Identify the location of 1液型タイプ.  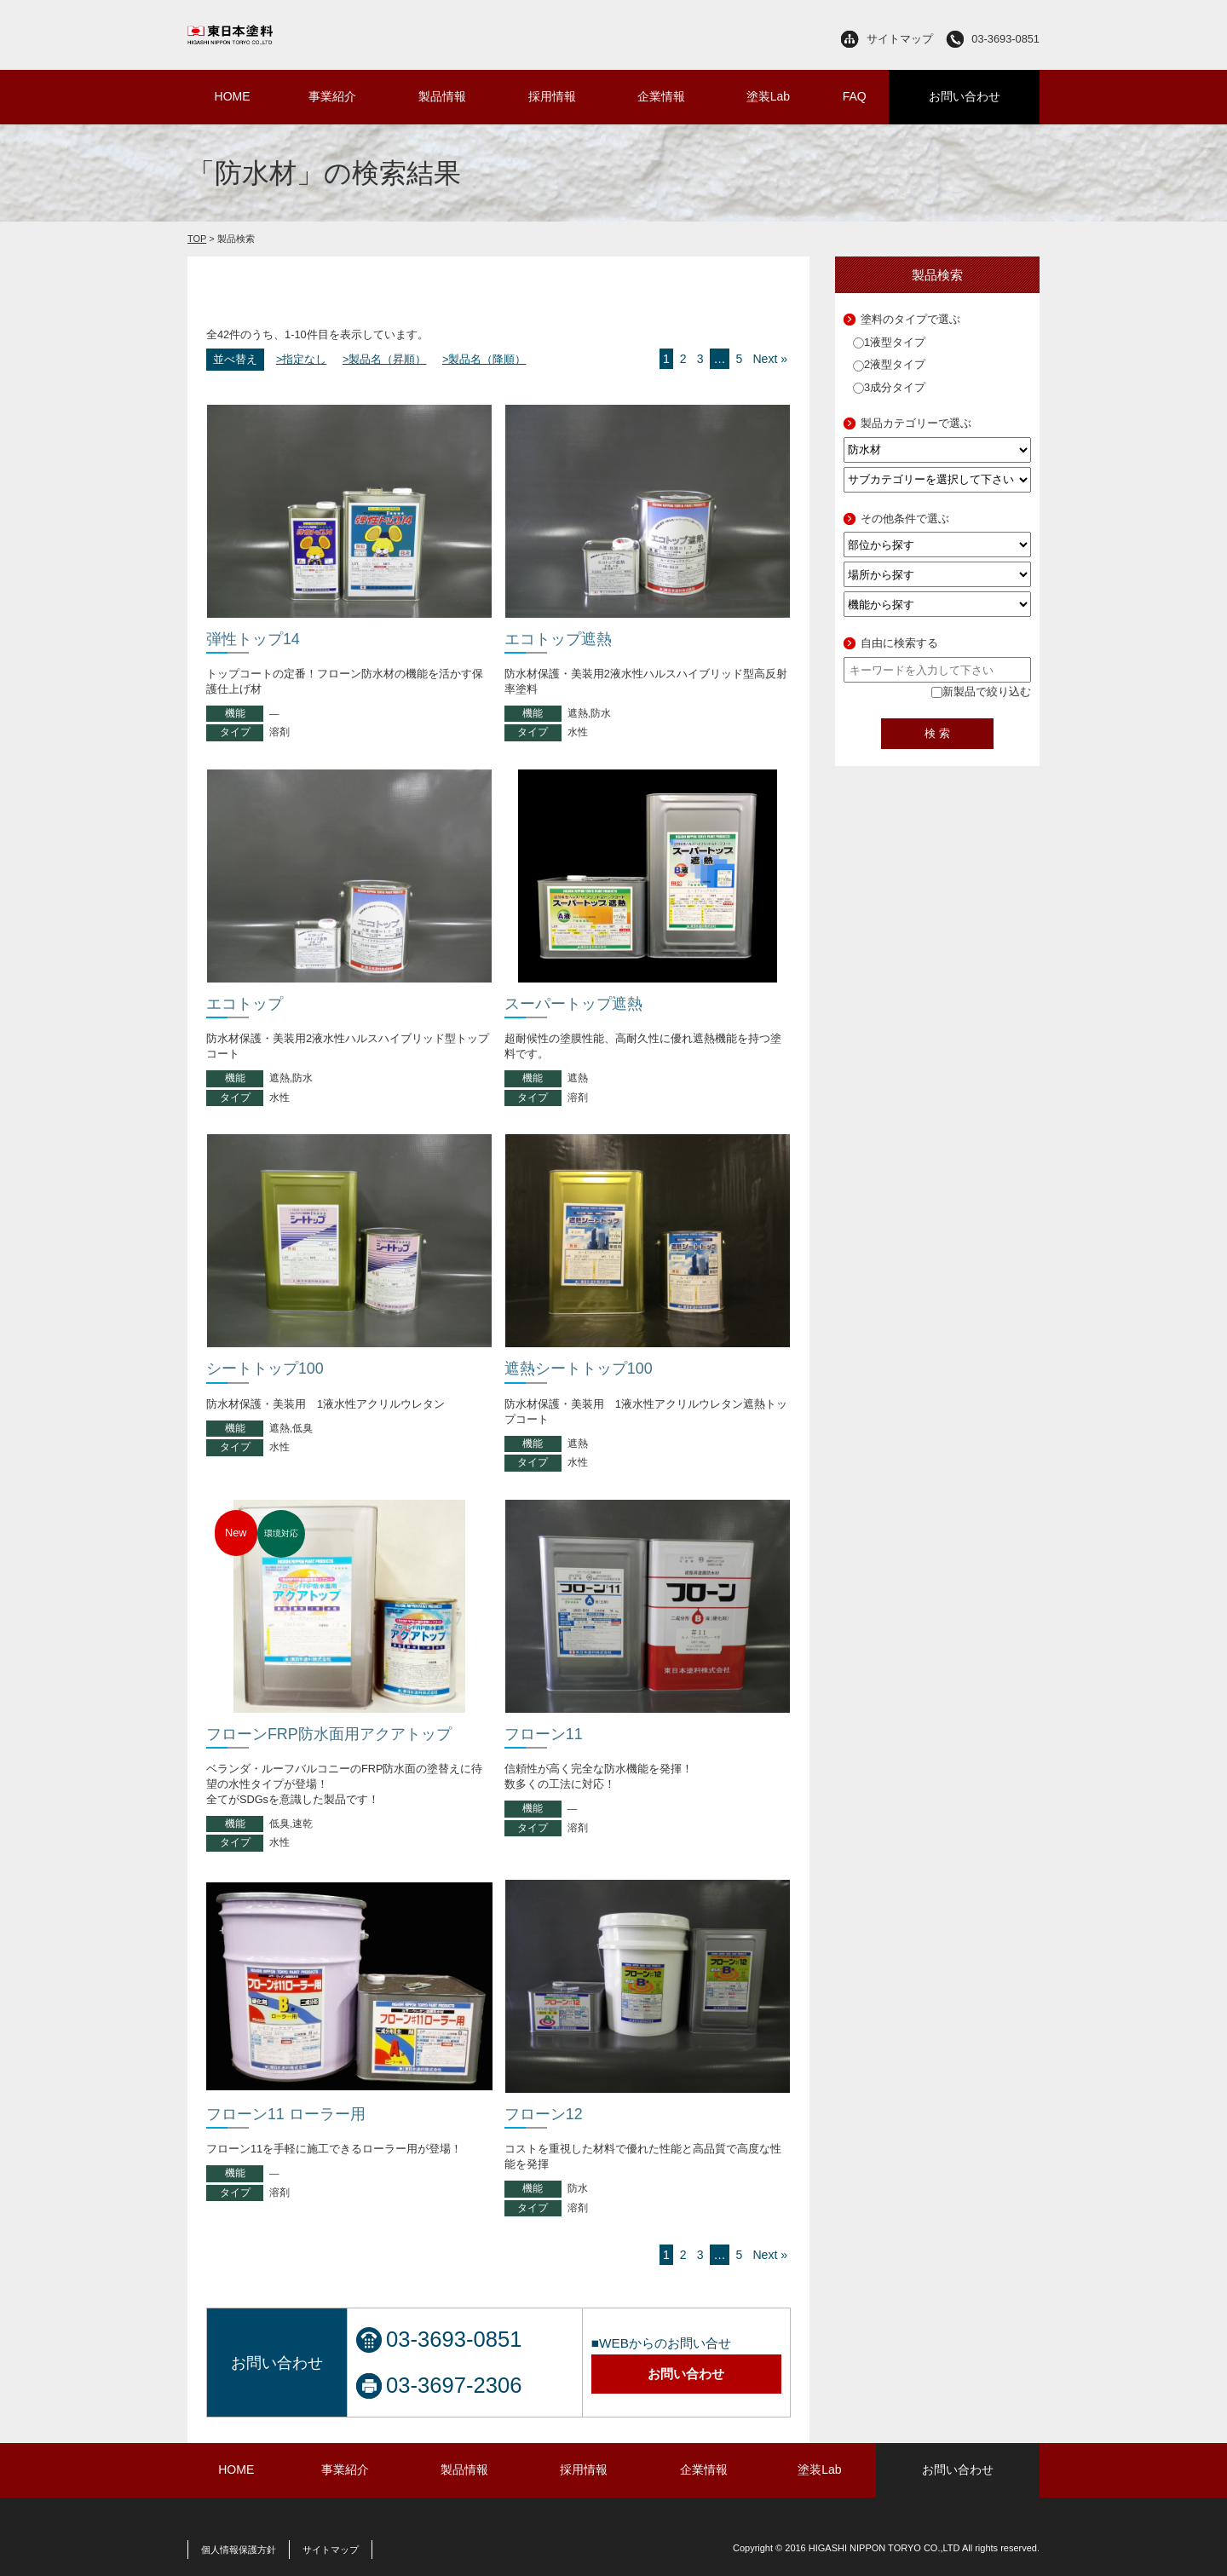
(889, 342).